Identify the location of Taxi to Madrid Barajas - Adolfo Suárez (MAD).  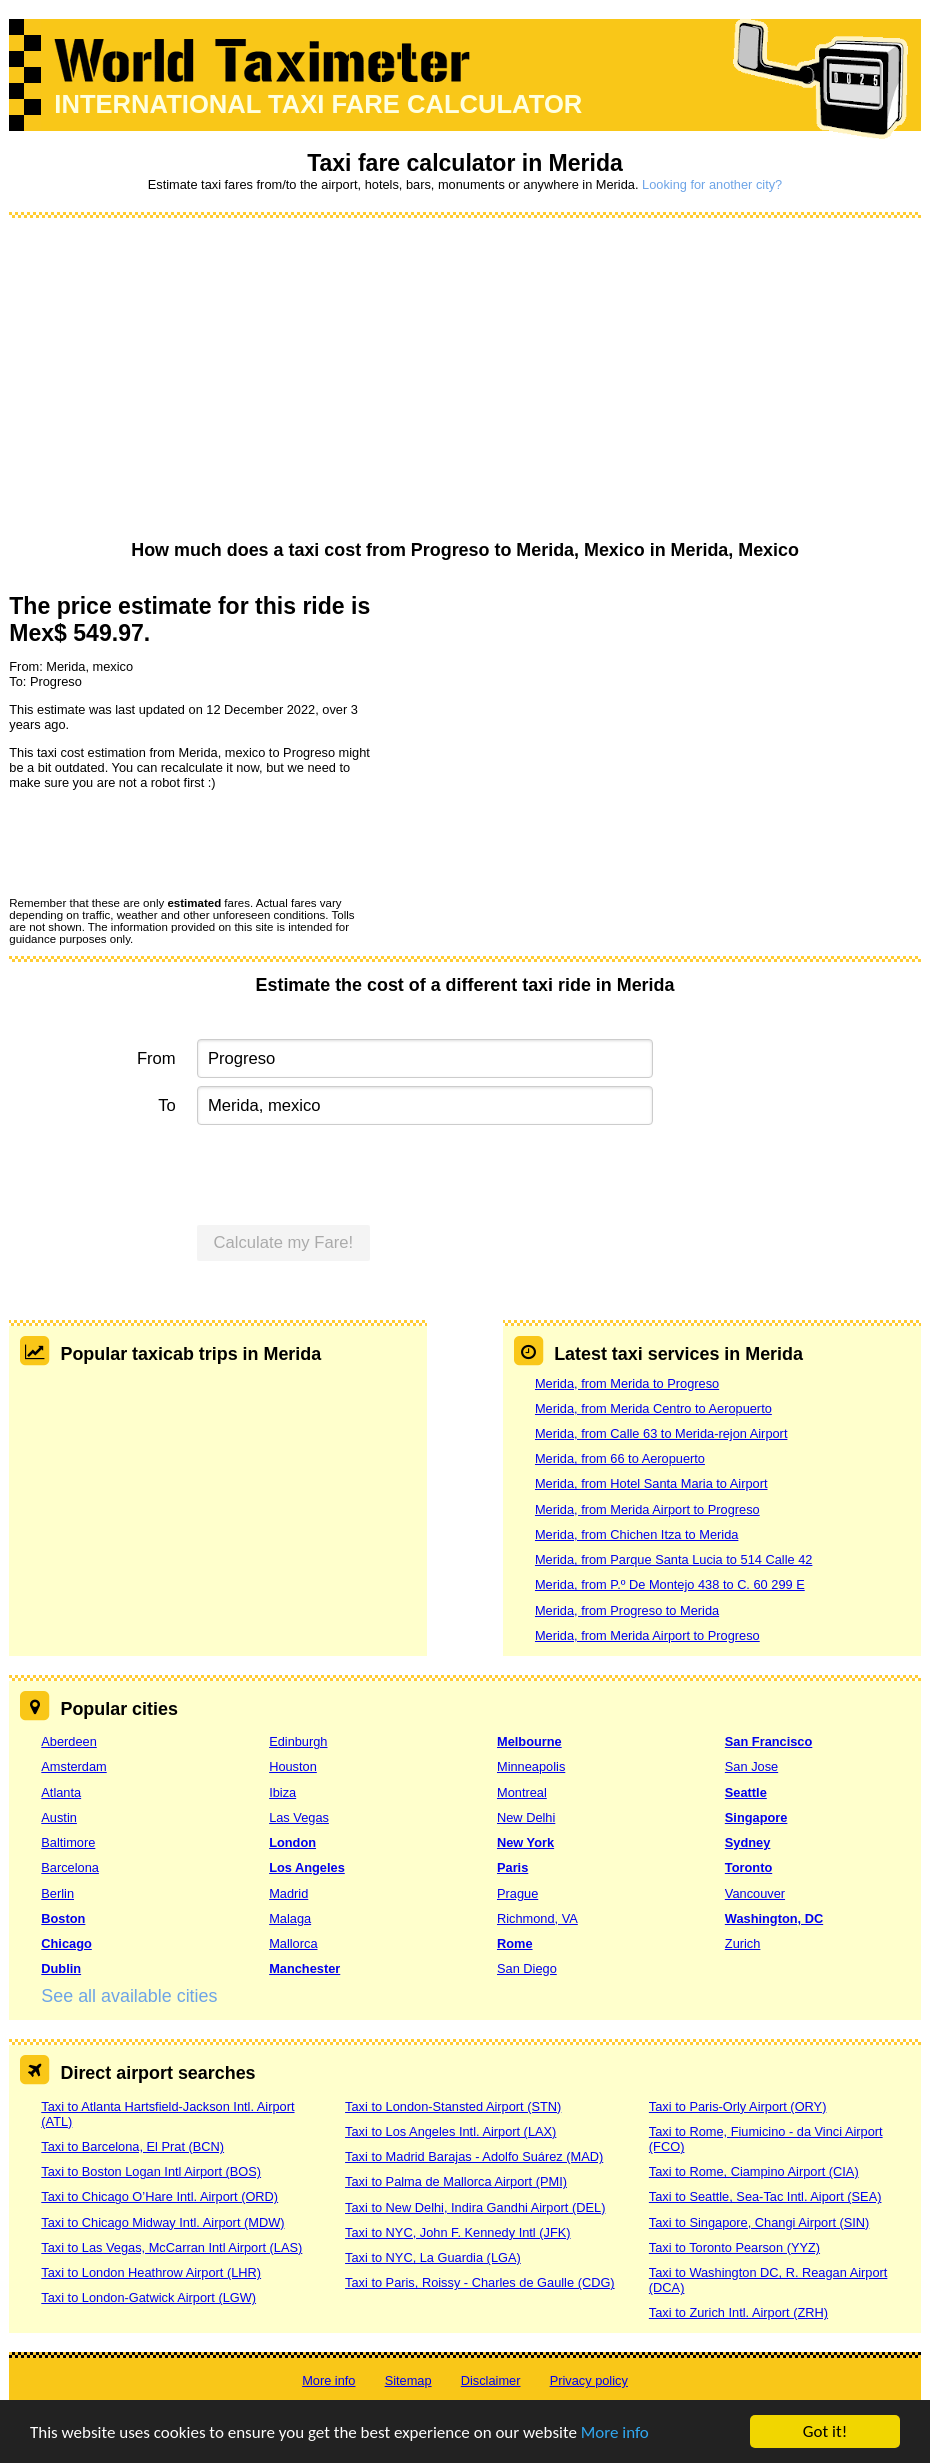
(474, 2156).